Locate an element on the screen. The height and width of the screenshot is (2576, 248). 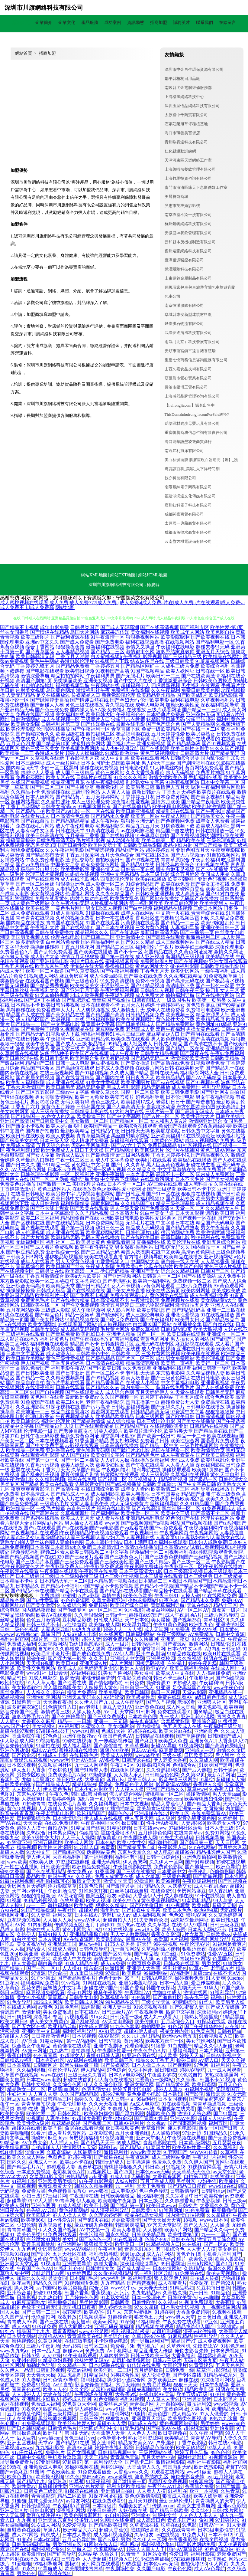
草草www is located at coordinates (197, 1789).